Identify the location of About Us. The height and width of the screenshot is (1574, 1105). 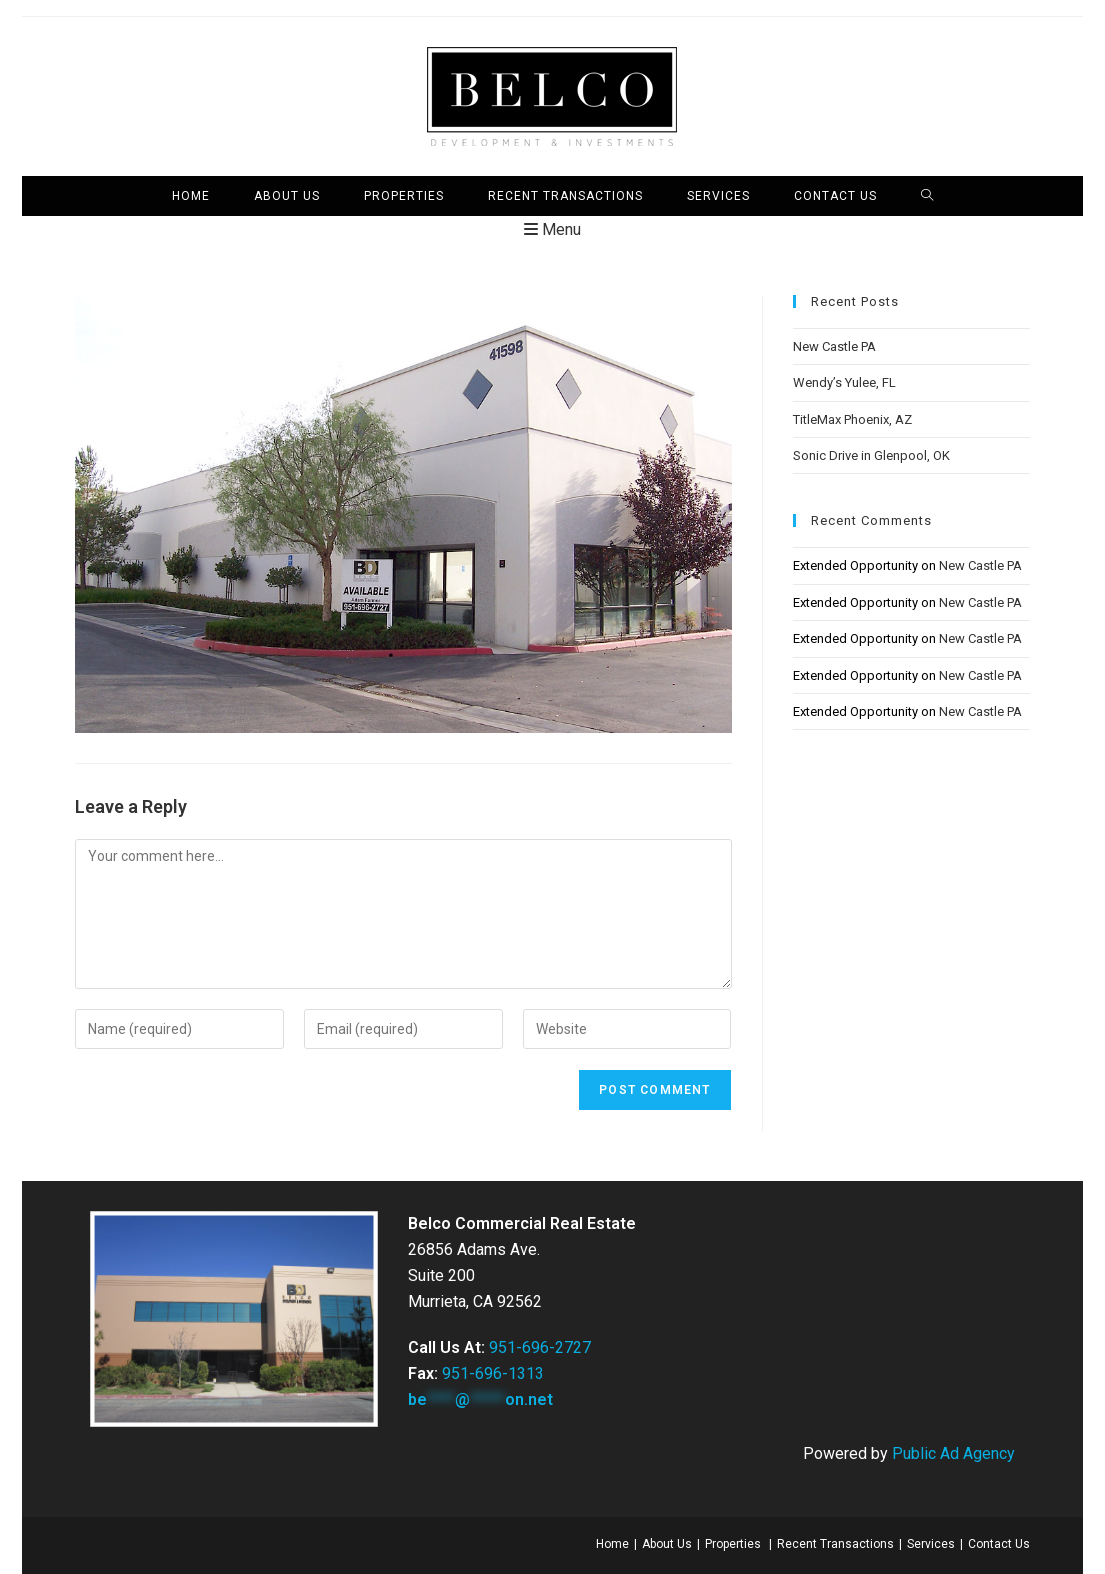
(667, 1544).